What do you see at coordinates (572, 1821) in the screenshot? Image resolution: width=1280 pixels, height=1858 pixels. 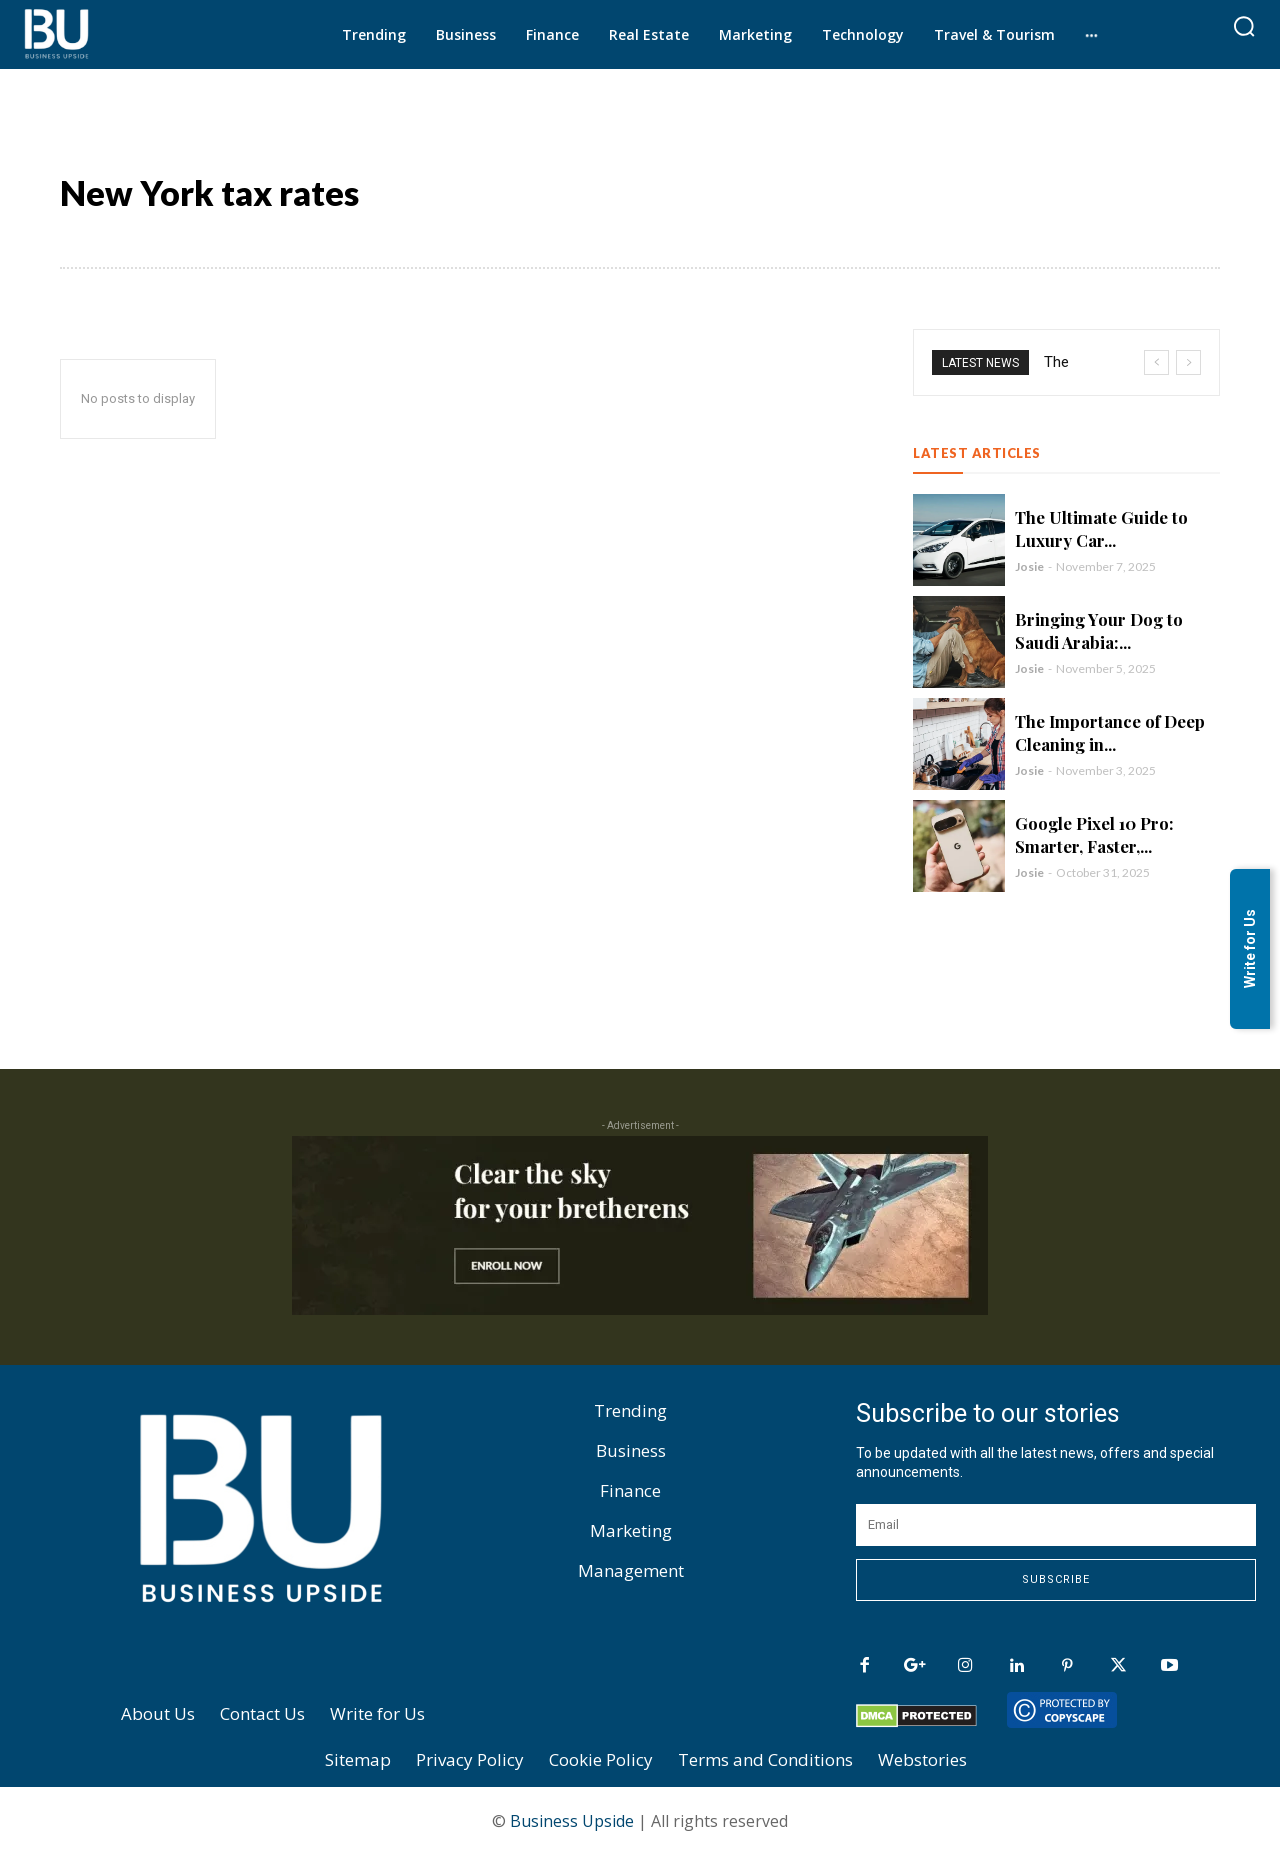 I see `Business Upside` at bounding box center [572, 1821].